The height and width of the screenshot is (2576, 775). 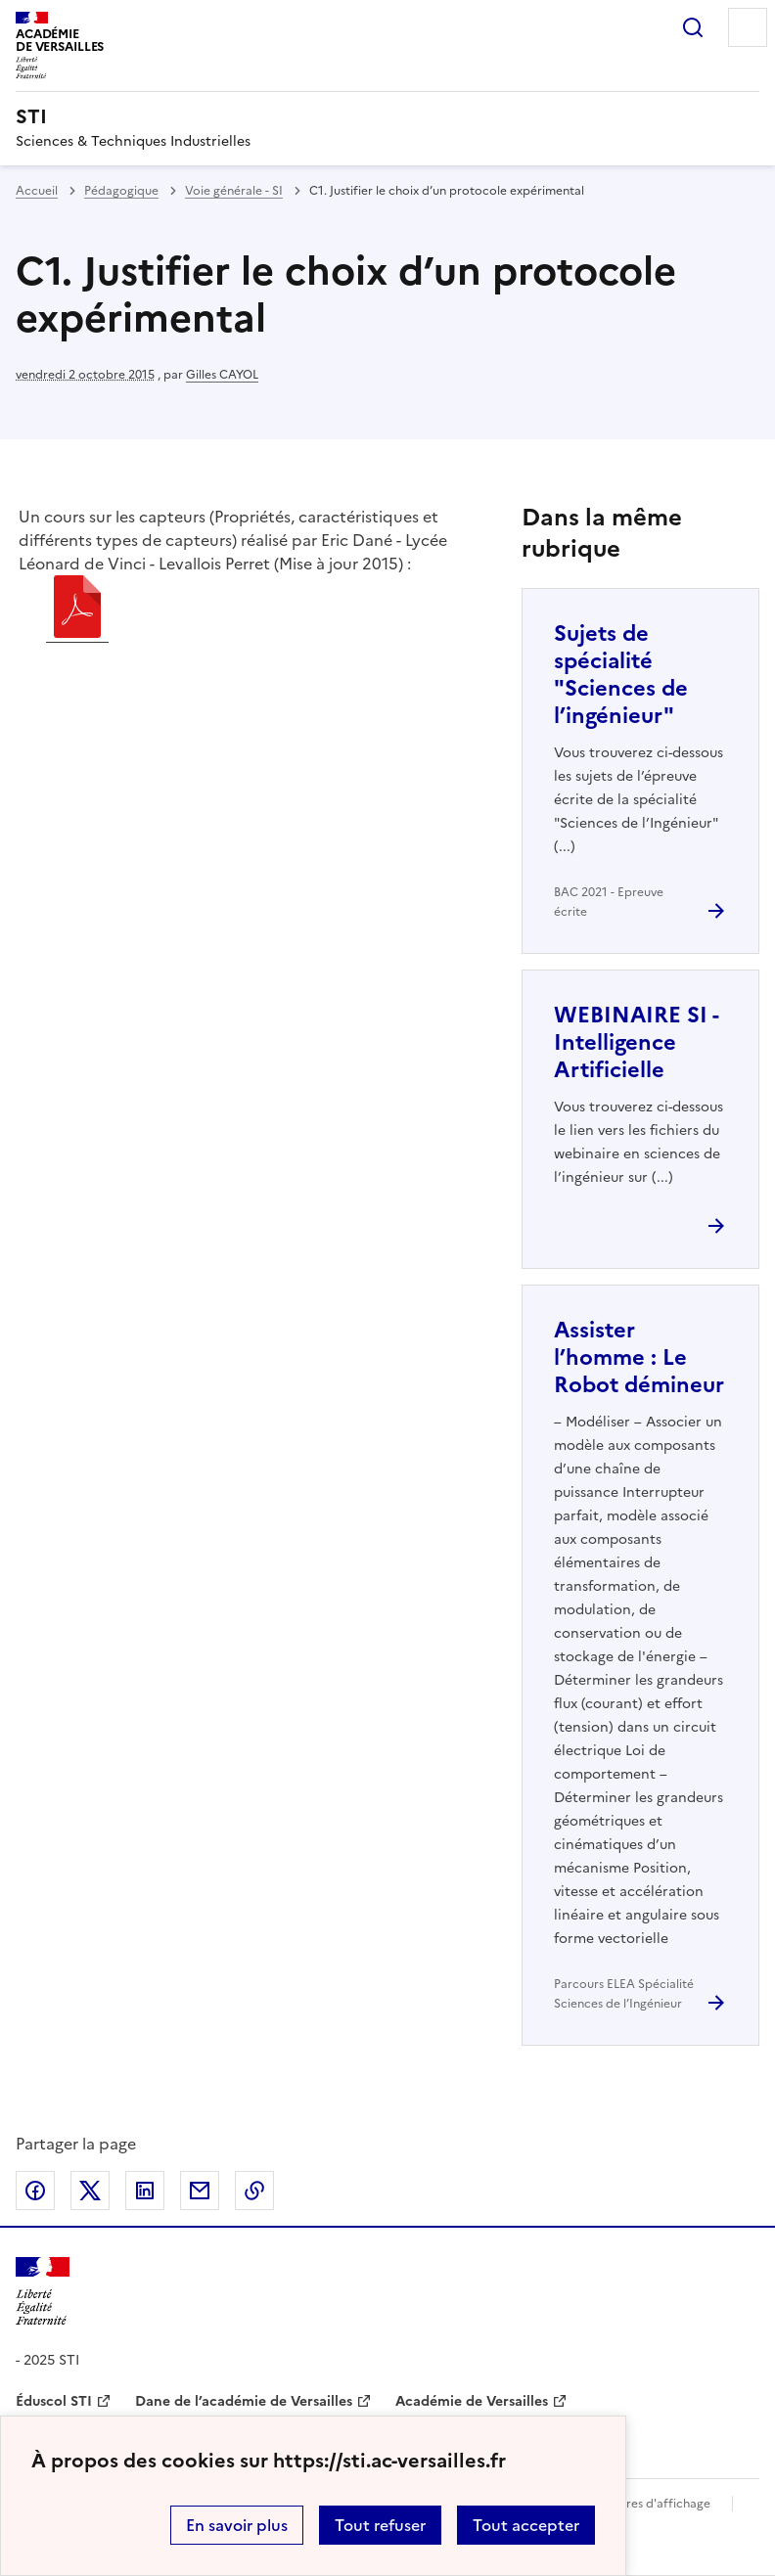 What do you see at coordinates (199, 2190) in the screenshot?
I see `Partager par email` at bounding box center [199, 2190].